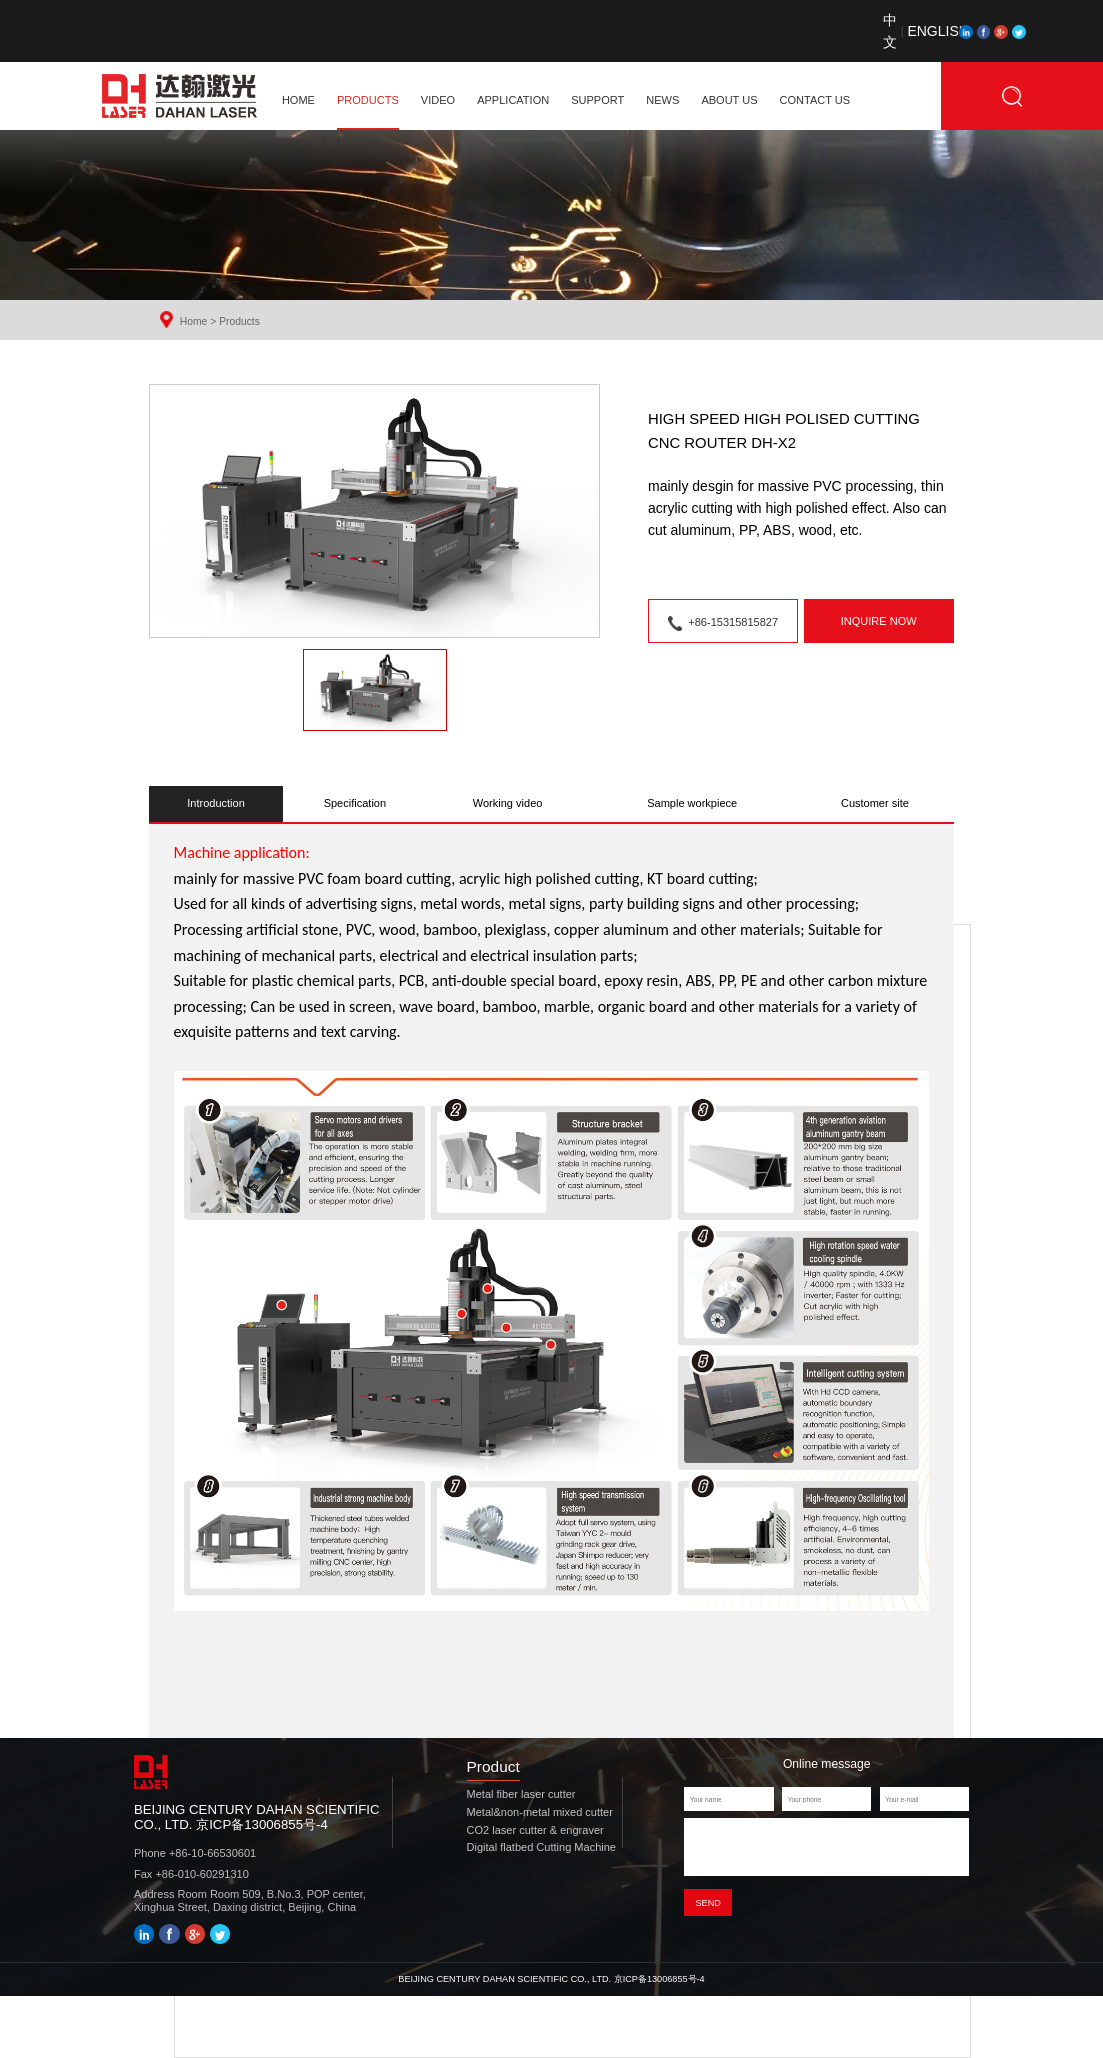 The width and height of the screenshot is (1103, 2058). What do you see at coordinates (920, 31) in the screenshot?
I see `ENGLISH` at bounding box center [920, 31].